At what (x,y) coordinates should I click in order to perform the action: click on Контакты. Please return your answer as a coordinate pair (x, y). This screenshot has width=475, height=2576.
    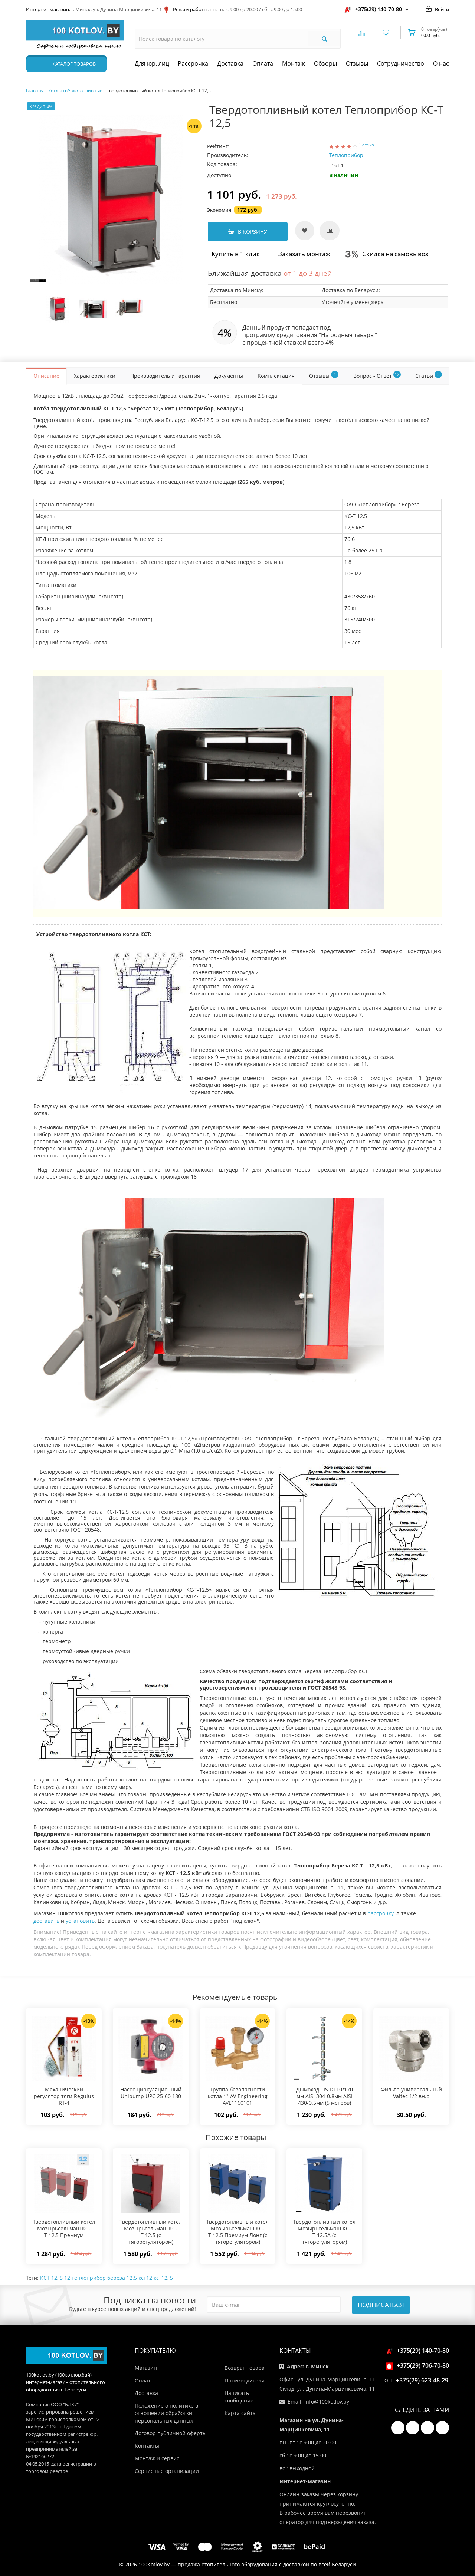
    Looking at the image, I should click on (147, 2445).